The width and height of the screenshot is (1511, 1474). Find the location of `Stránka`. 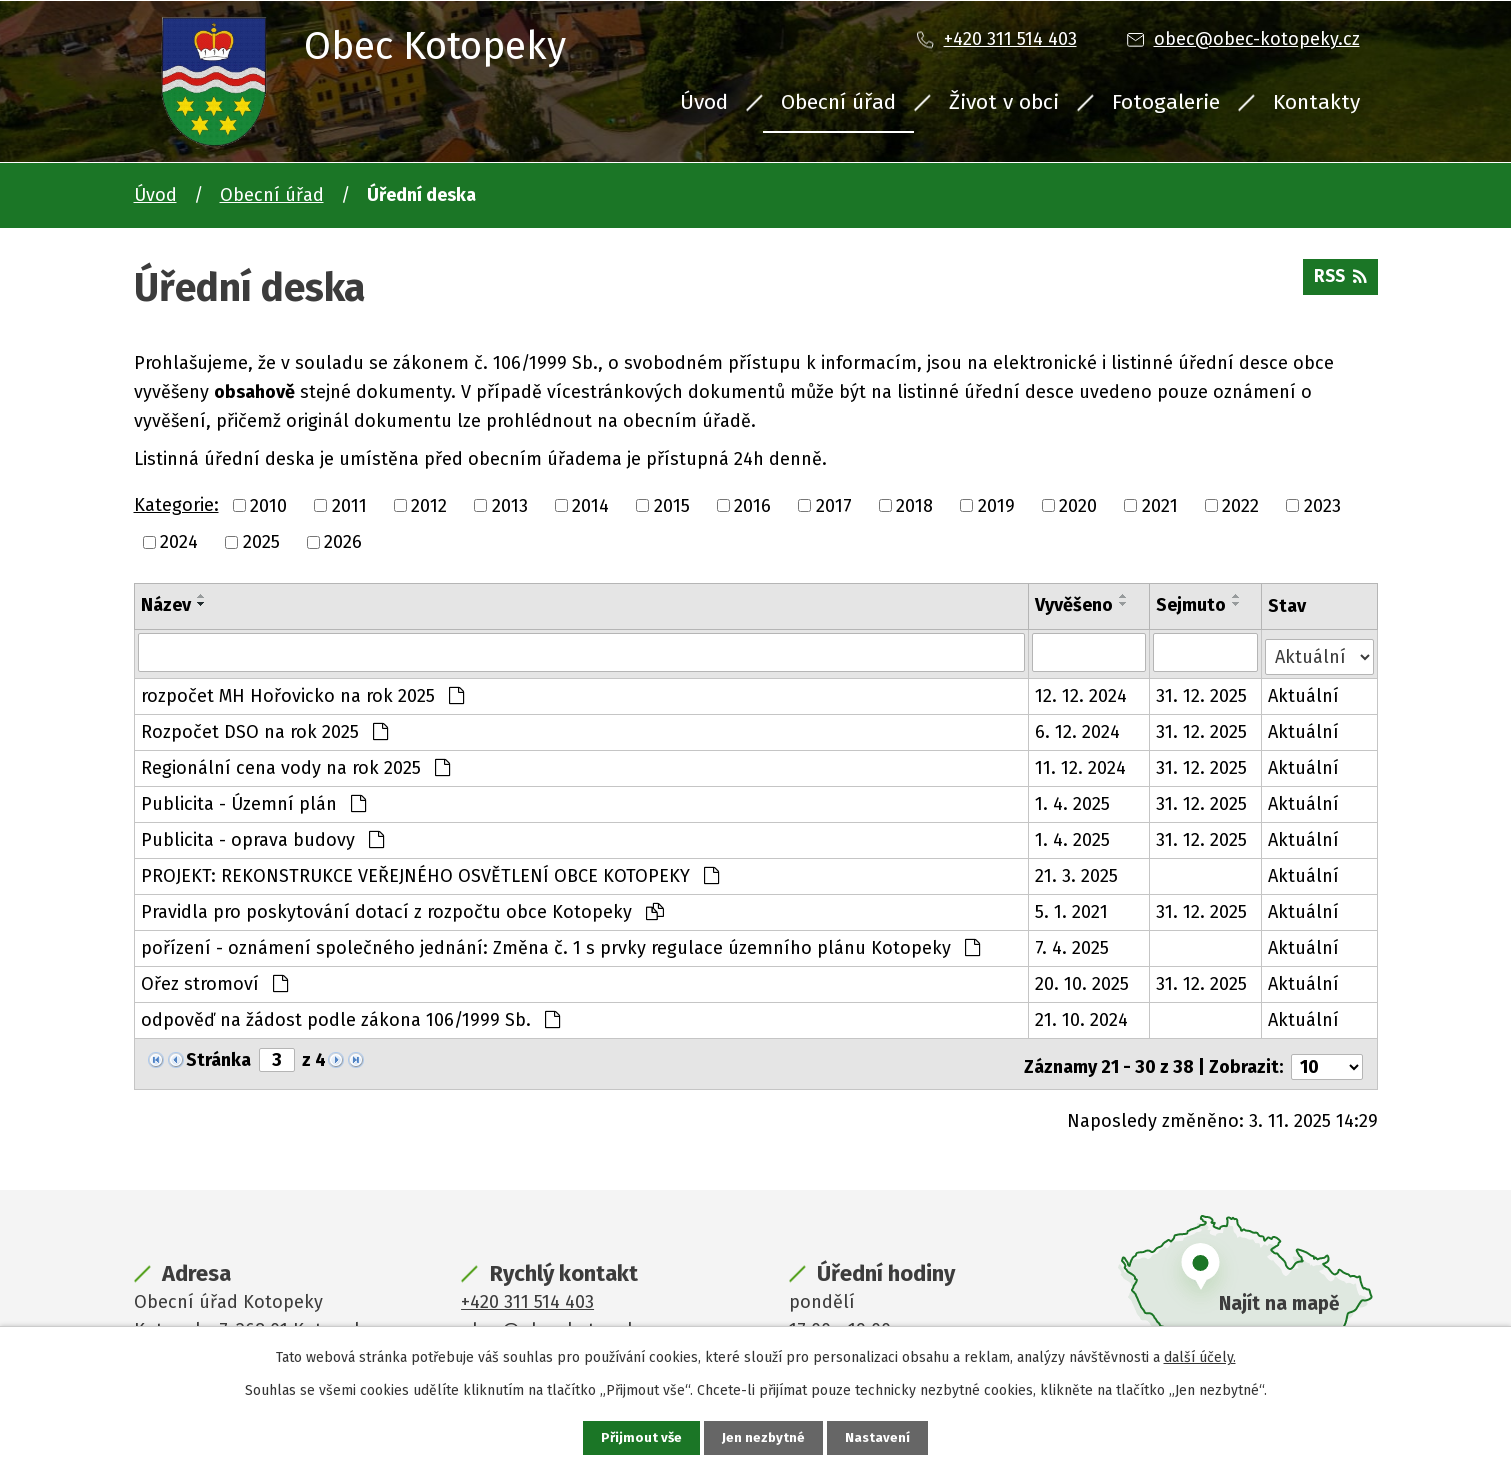

Stránka is located at coordinates (218, 1056).